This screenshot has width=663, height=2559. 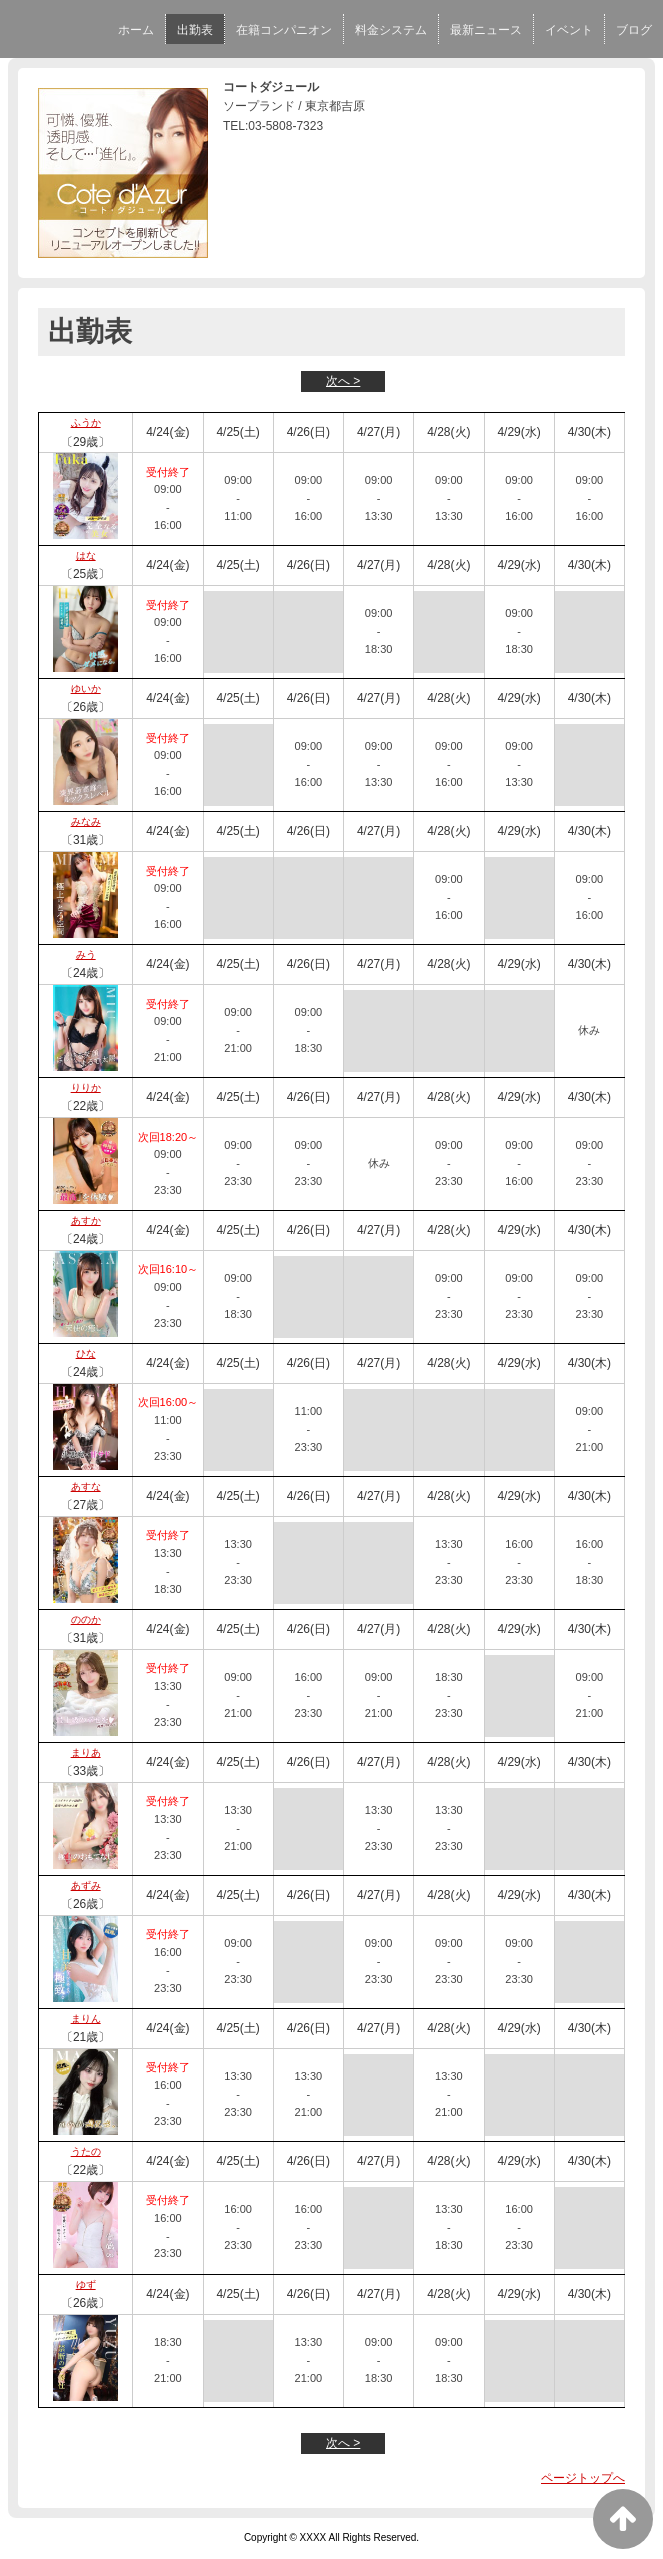 What do you see at coordinates (86, 1619) in the screenshot?
I see `ののか` at bounding box center [86, 1619].